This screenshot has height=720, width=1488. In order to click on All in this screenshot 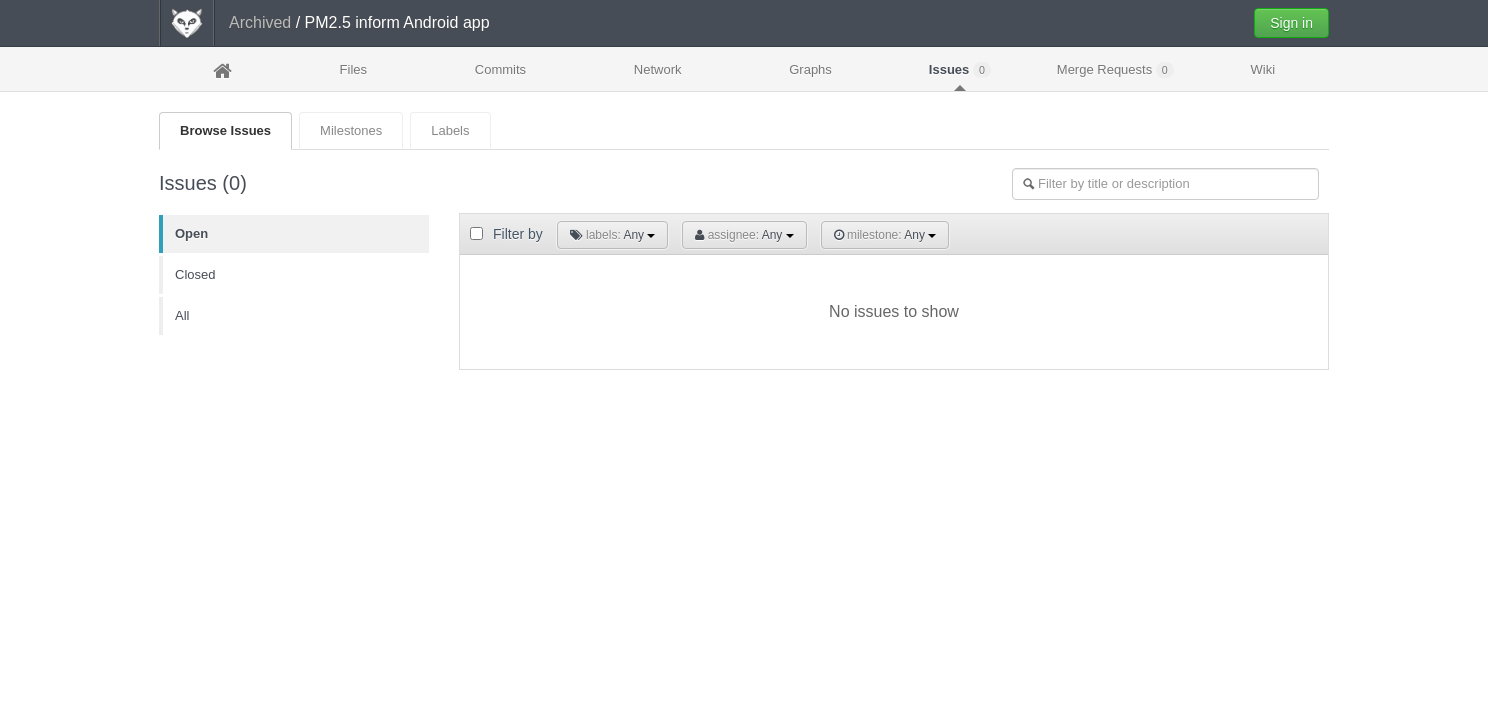, I will do `click(182, 315)`.